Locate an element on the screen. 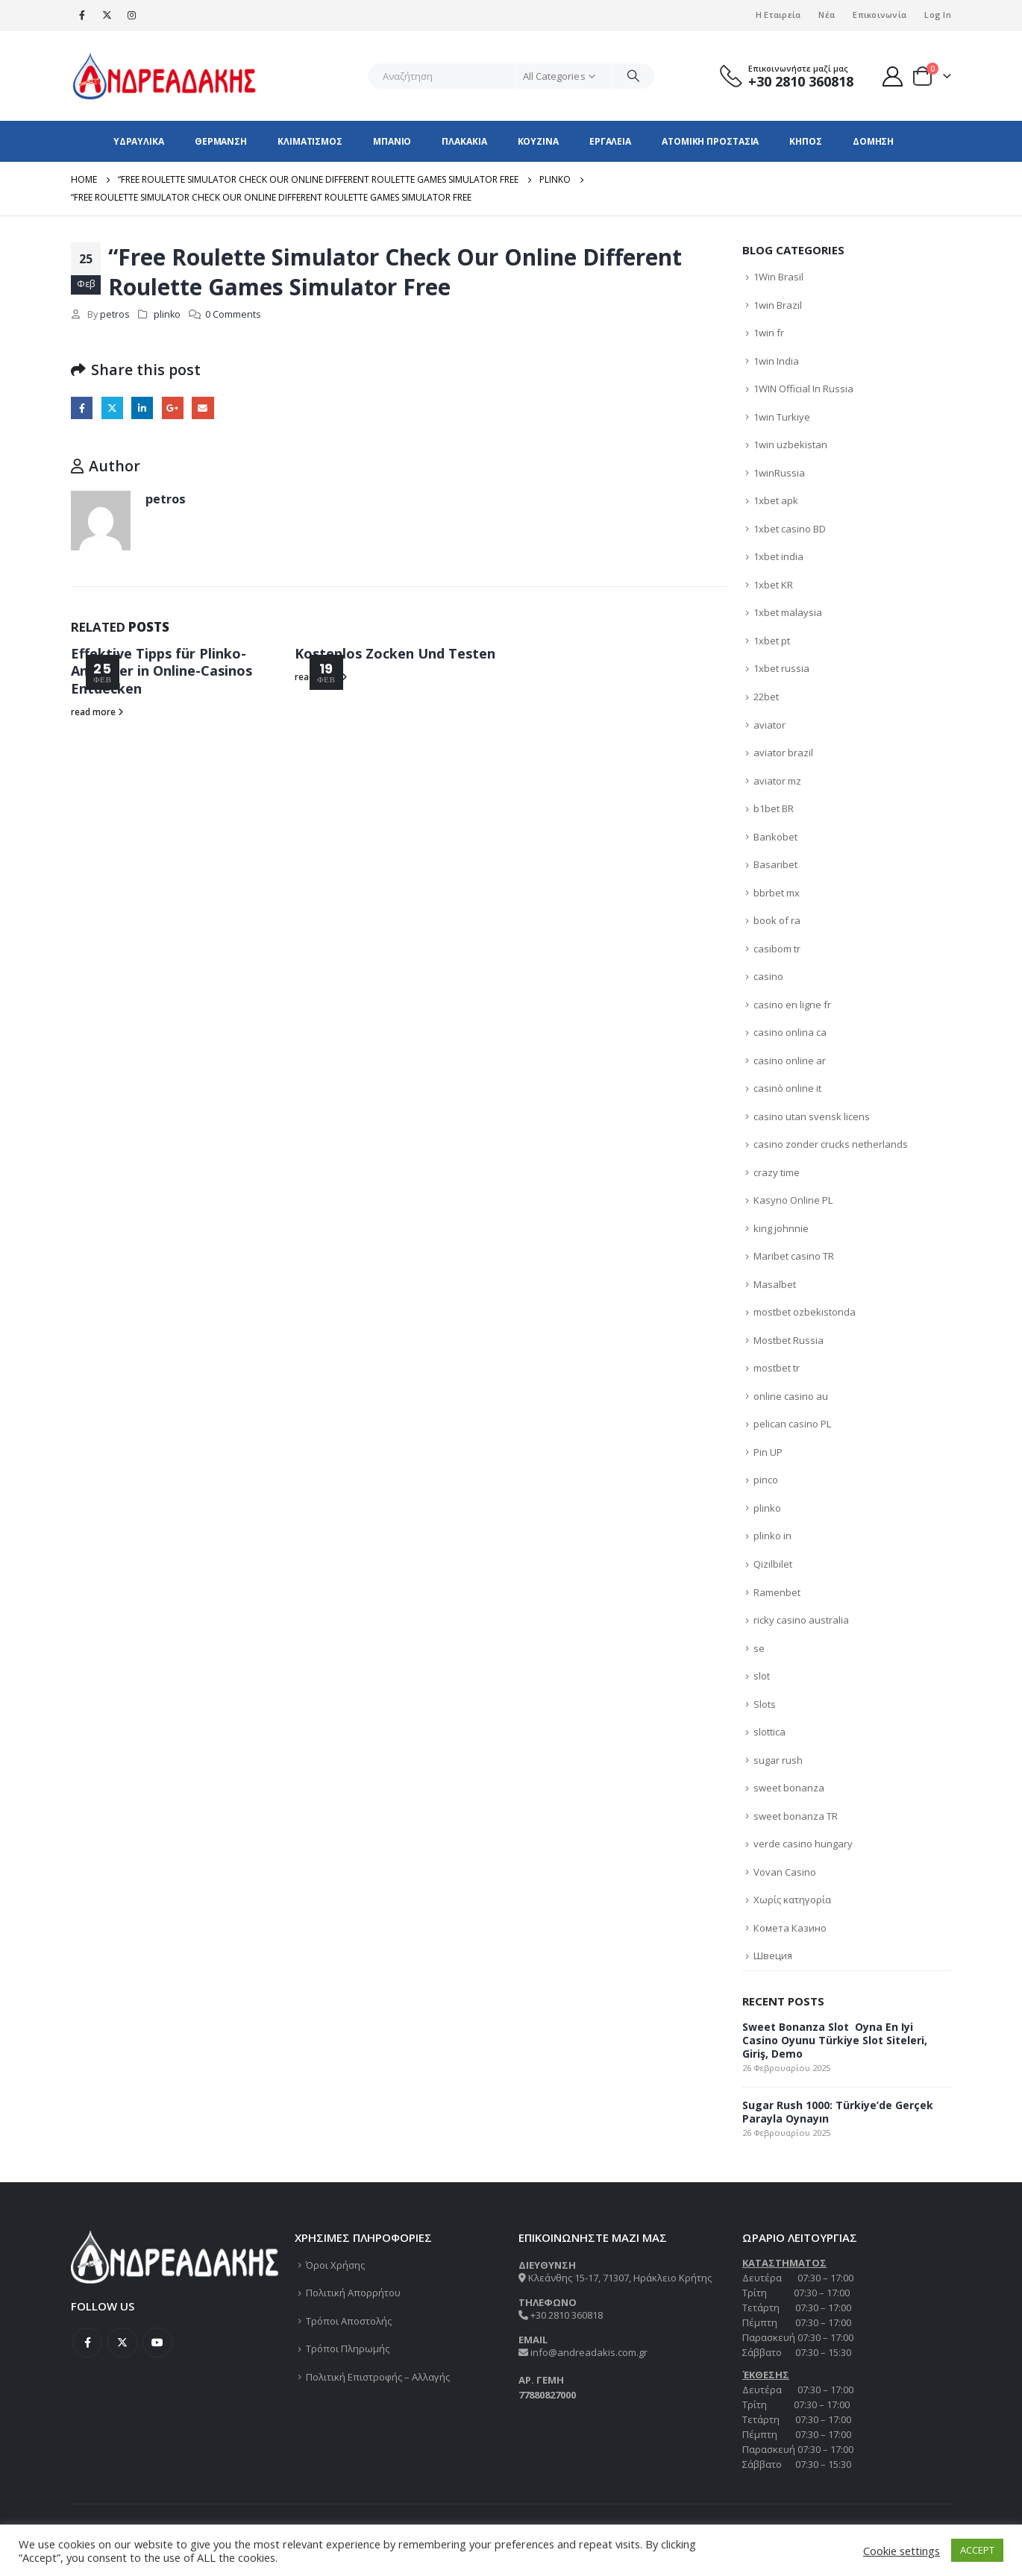  1xbet russia is located at coordinates (781, 668).